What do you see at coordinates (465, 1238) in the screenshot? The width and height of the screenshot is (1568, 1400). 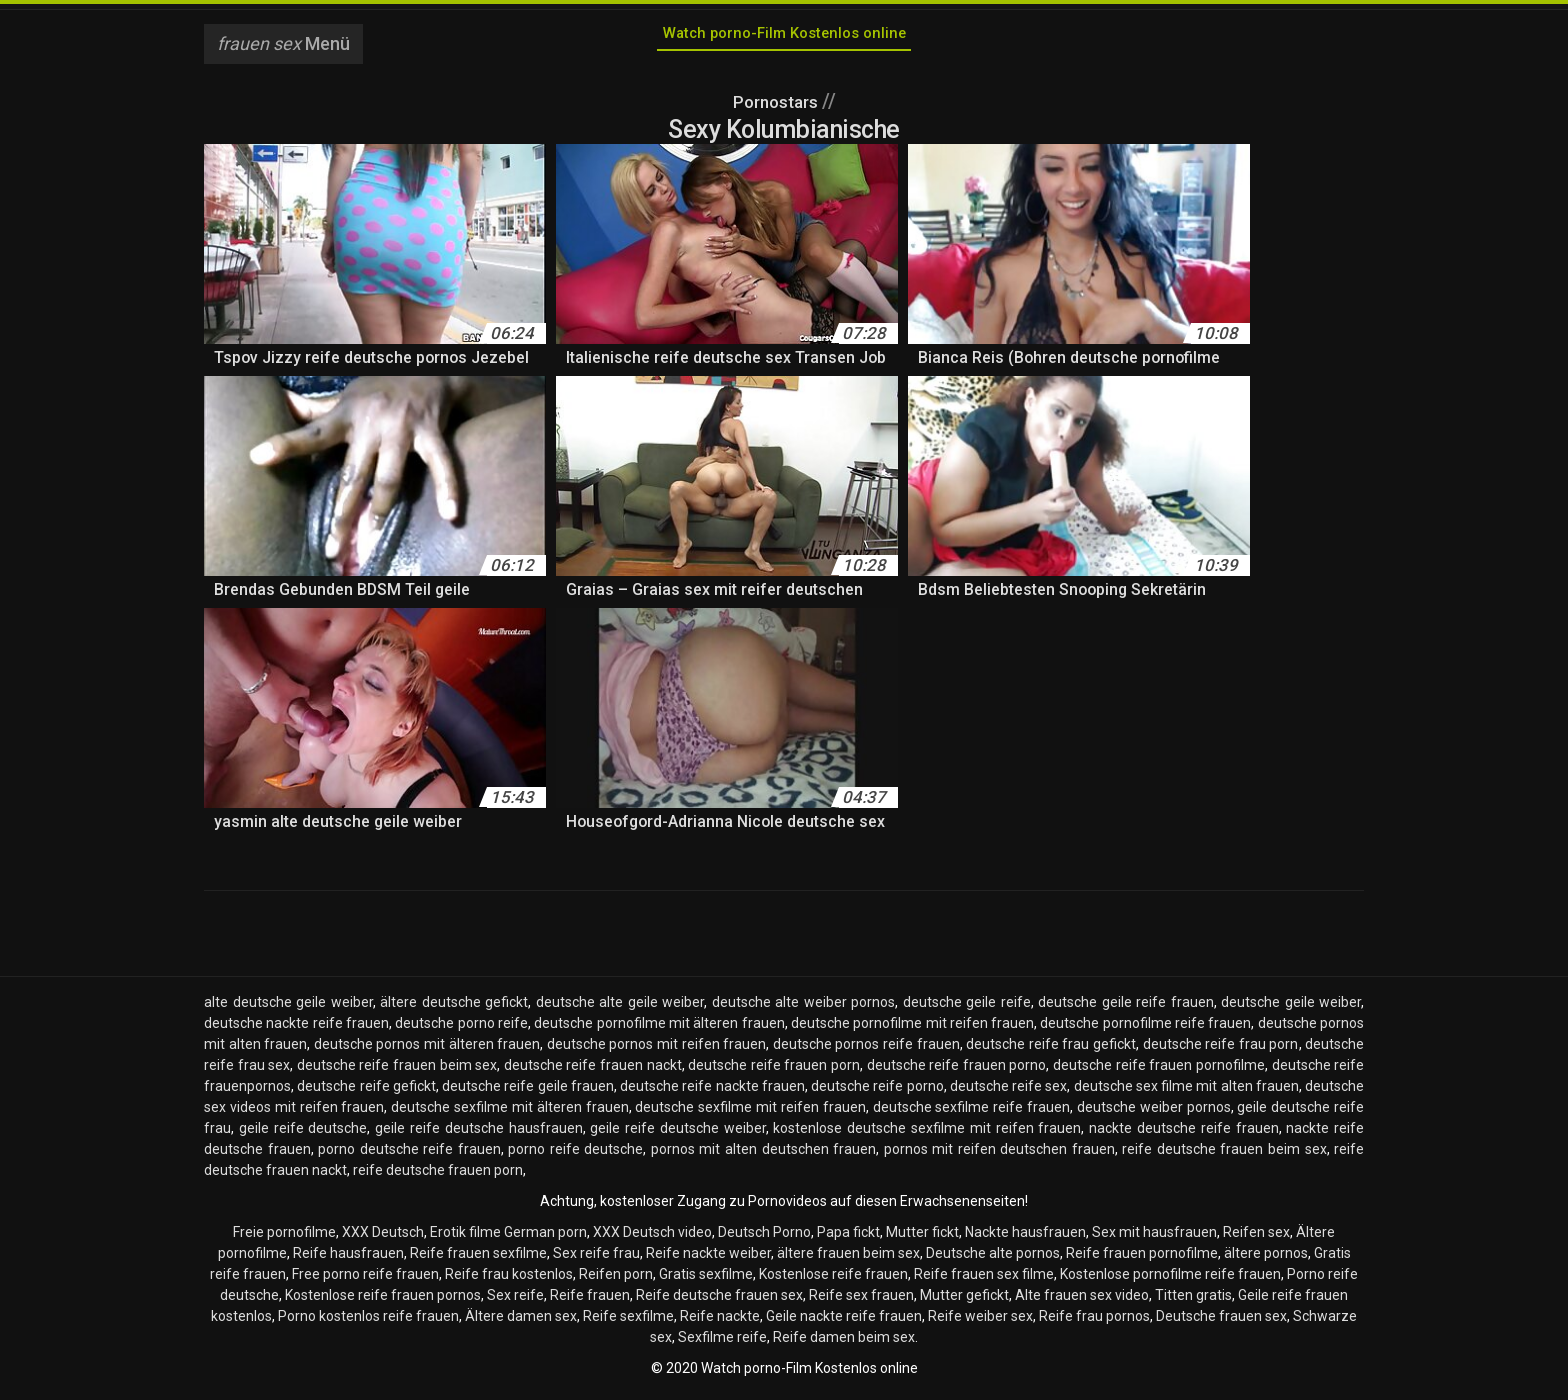 I see `Erotik filme` at bounding box center [465, 1238].